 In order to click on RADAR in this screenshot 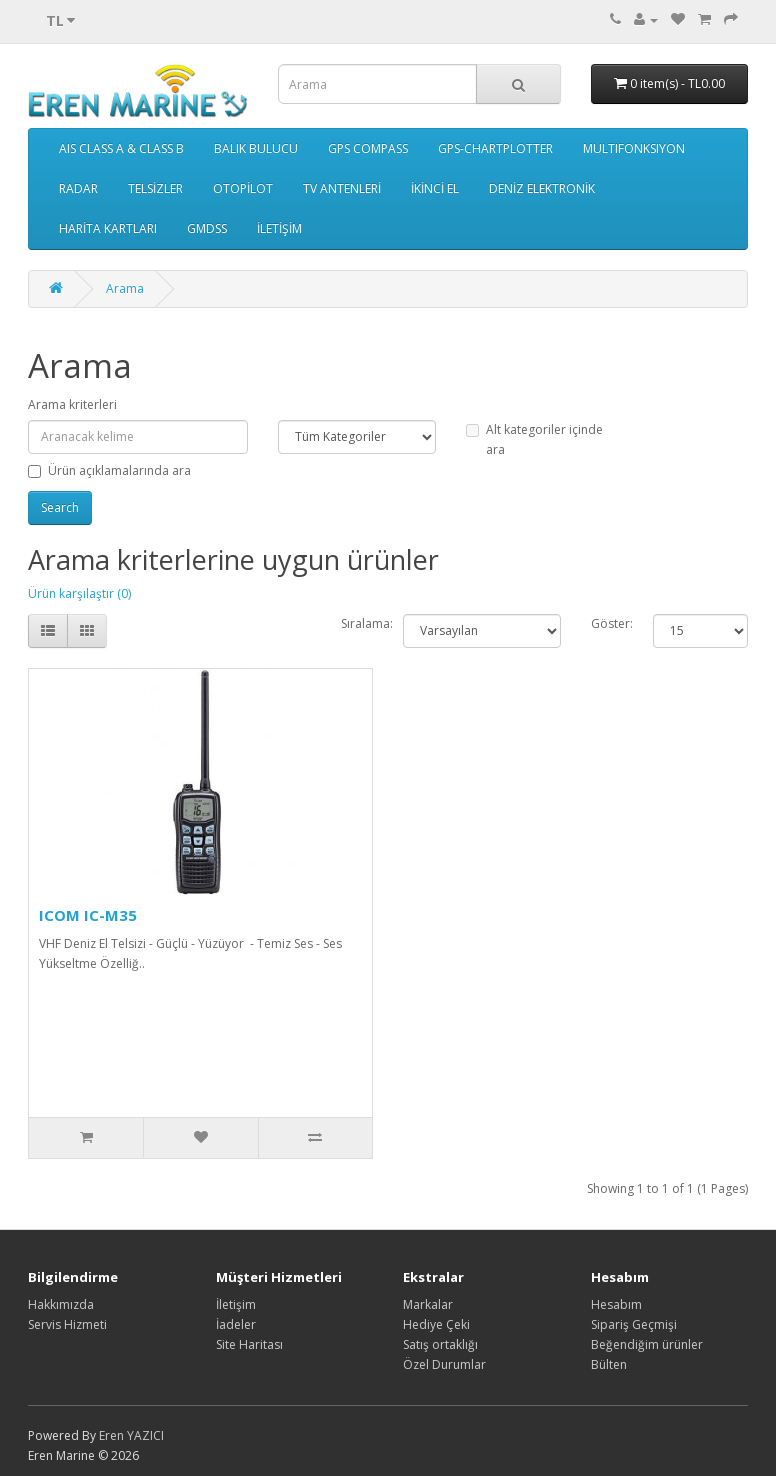, I will do `click(78, 188)`.